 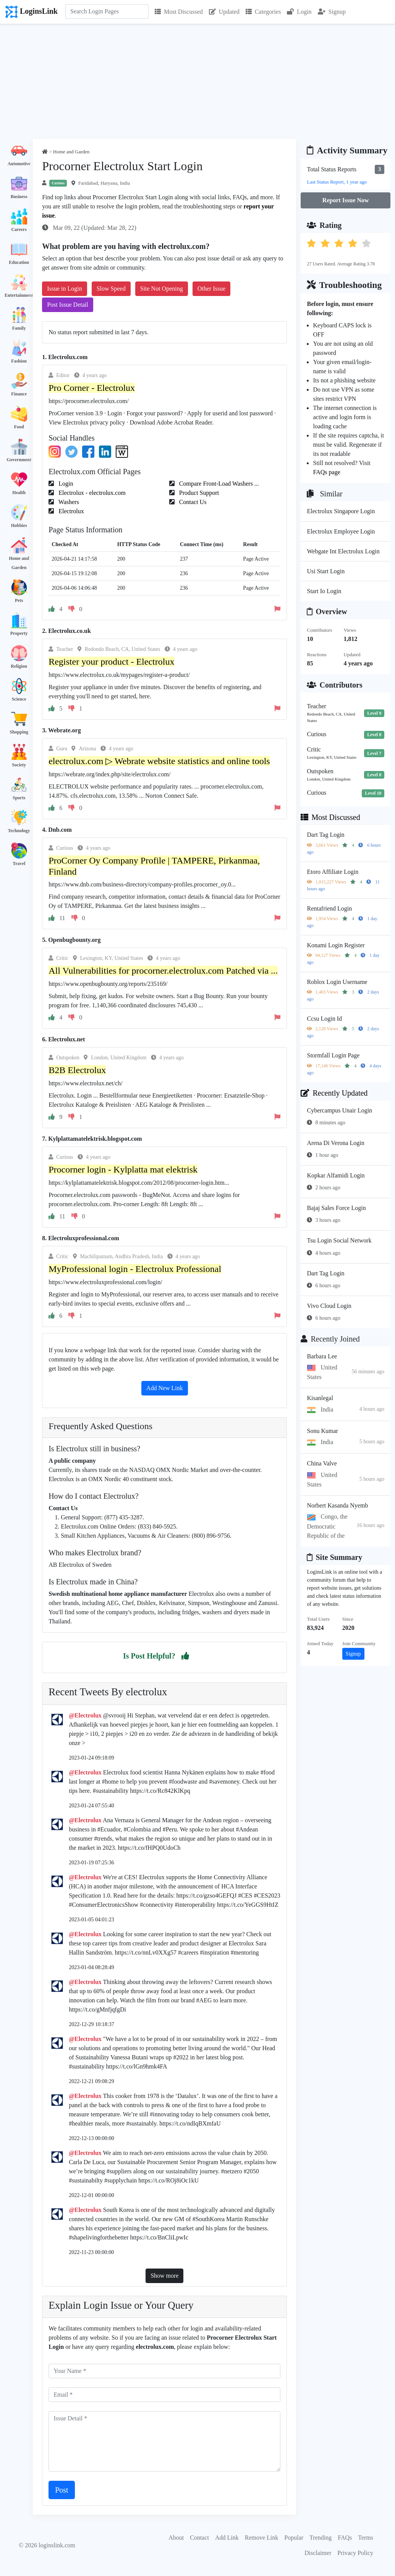 I want to click on Travel, so click(x=19, y=863).